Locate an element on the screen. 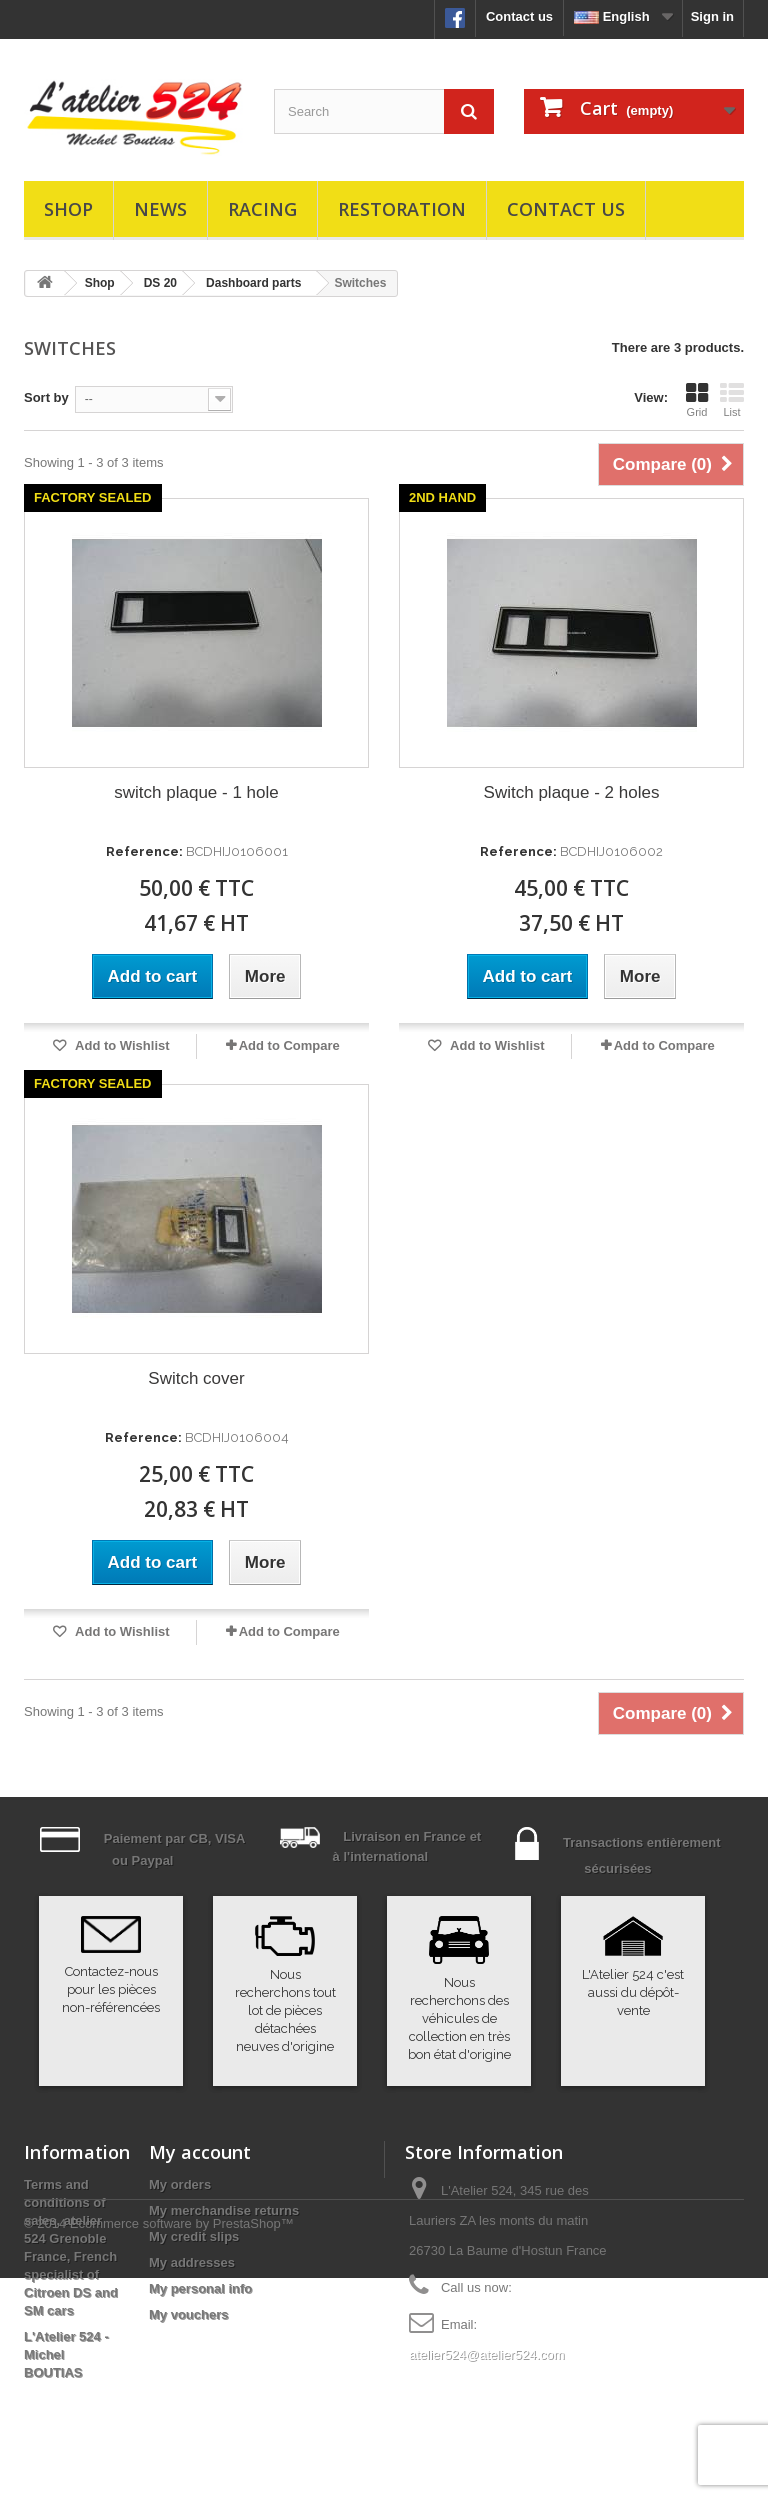 The height and width of the screenshot is (2499, 768). Sign in is located at coordinates (712, 16).